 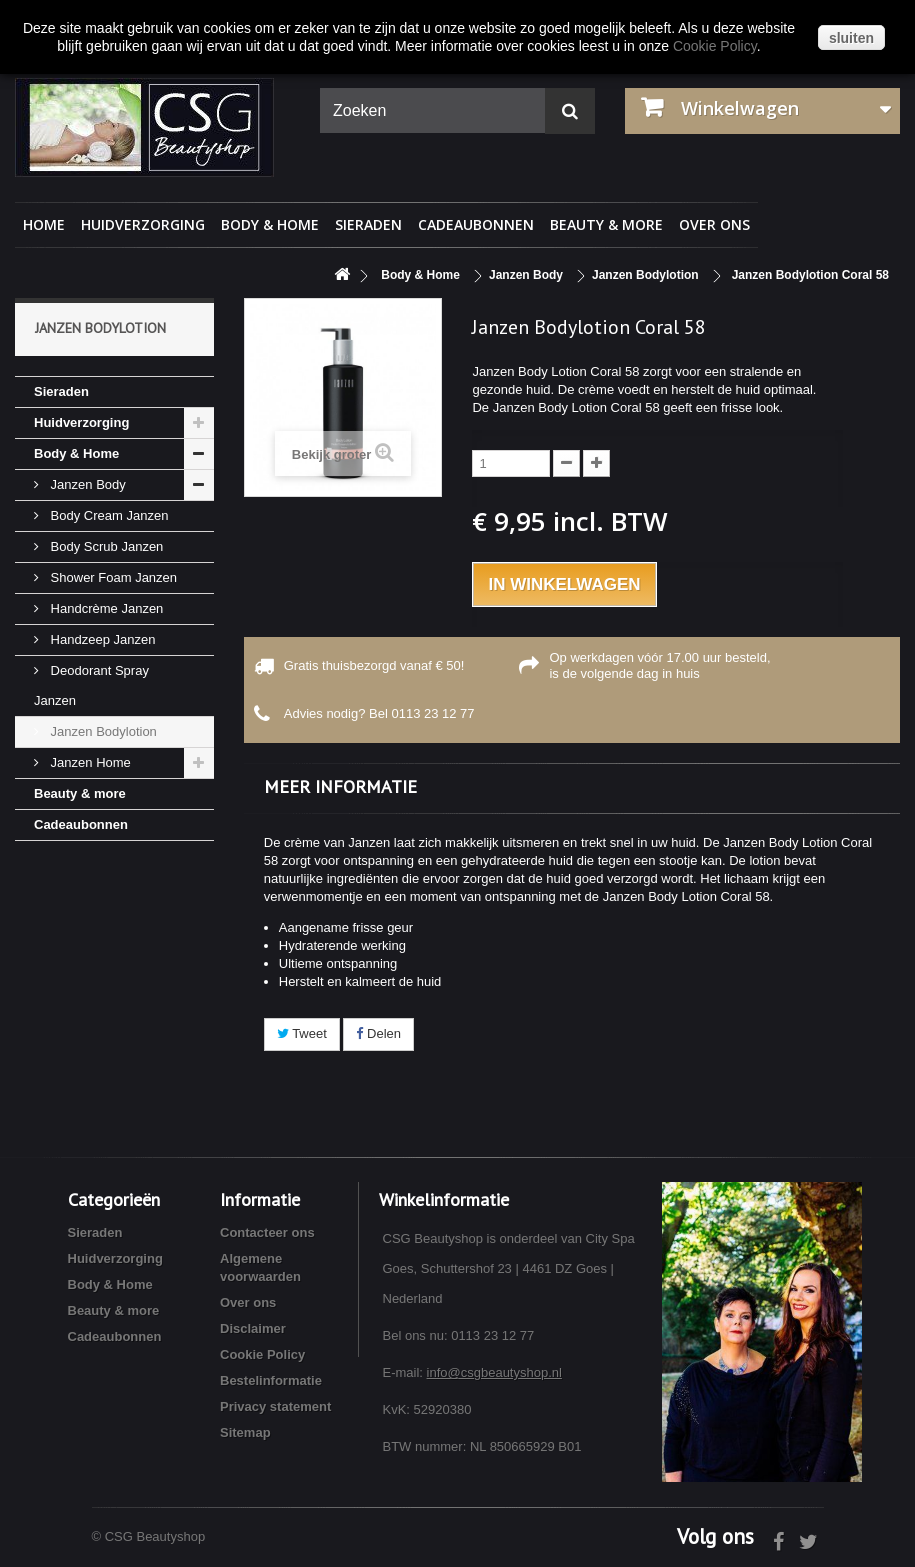 What do you see at coordinates (105, 546) in the screenshot?
I see `Body Scrub Janzen` at bounding box center [105, 546].